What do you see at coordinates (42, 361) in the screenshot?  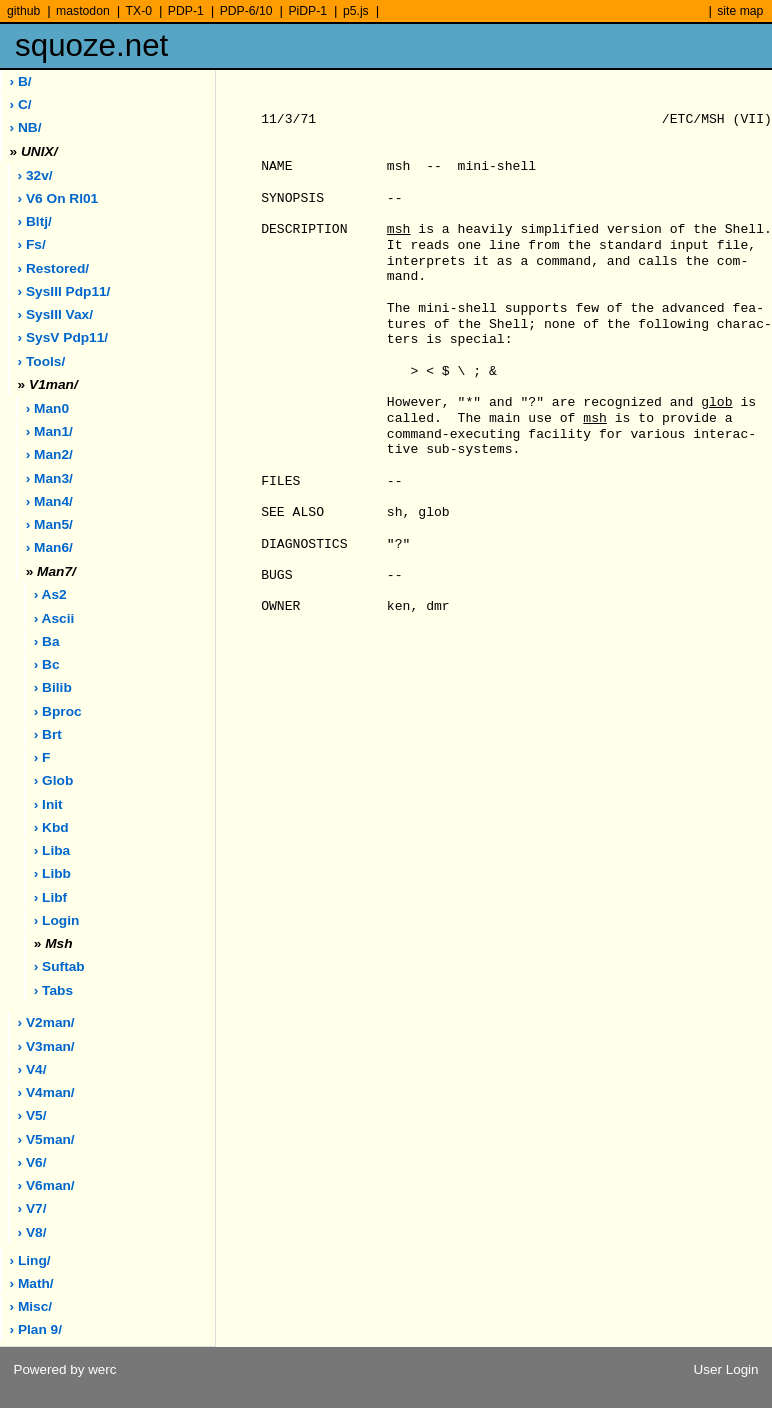 I see `› tools/` at bounding box center [42, 361].